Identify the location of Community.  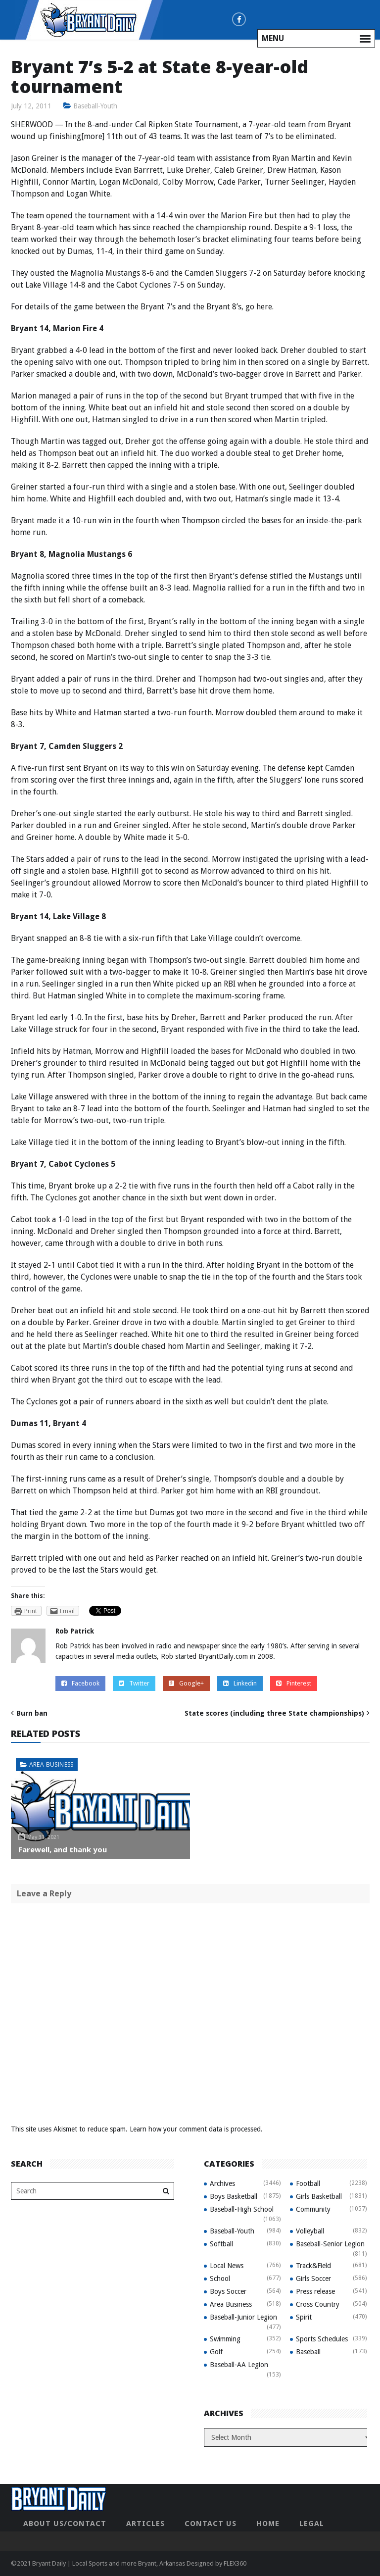
(313, 2209).